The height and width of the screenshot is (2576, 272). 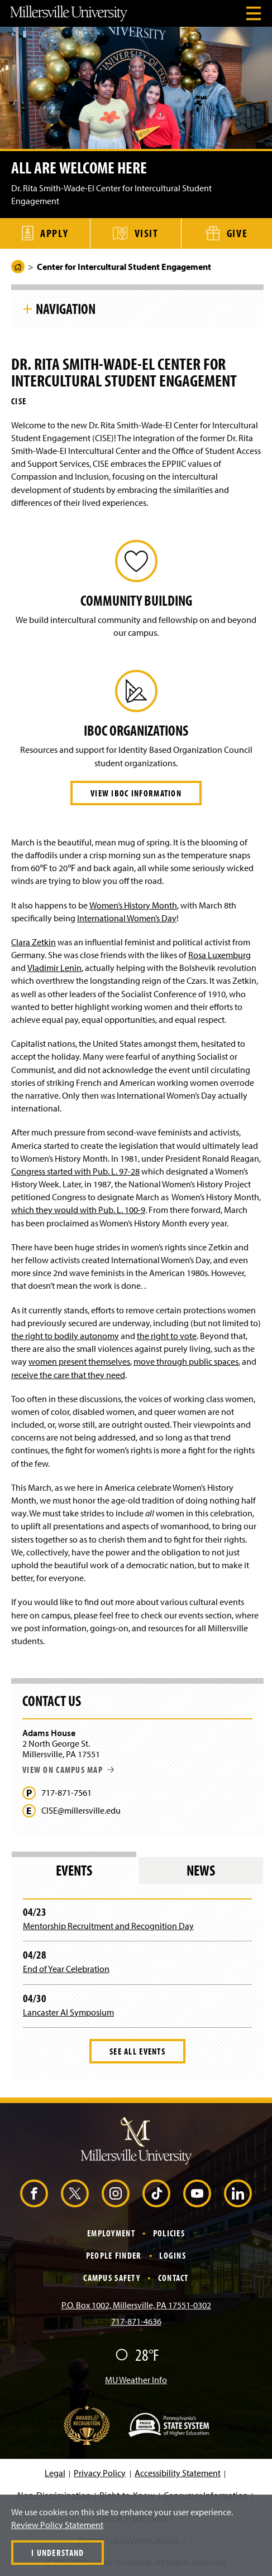 What do you see at coordinates (54, 967) in the screenshot?
I see `Vladimir Lenin` at bounding box center [54, 967].